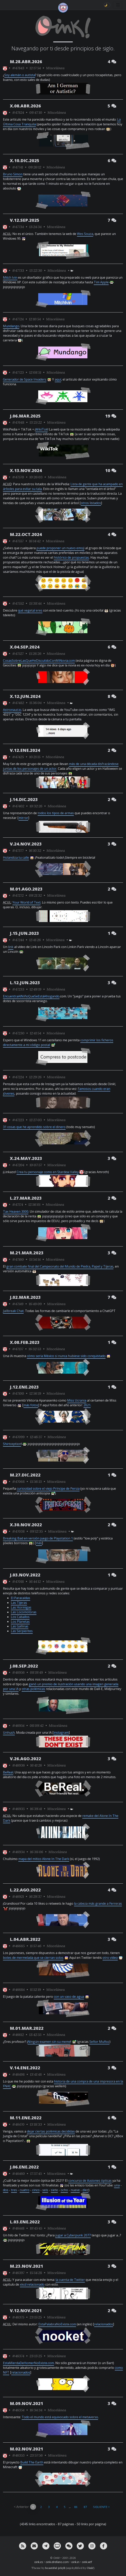 Image resolution: width=126 pixels, height=2576 pixels. What do you see at coordinates (71, 557) in the screenshot?
I see `histórico de propuestas` at bounding box center [71, 557].